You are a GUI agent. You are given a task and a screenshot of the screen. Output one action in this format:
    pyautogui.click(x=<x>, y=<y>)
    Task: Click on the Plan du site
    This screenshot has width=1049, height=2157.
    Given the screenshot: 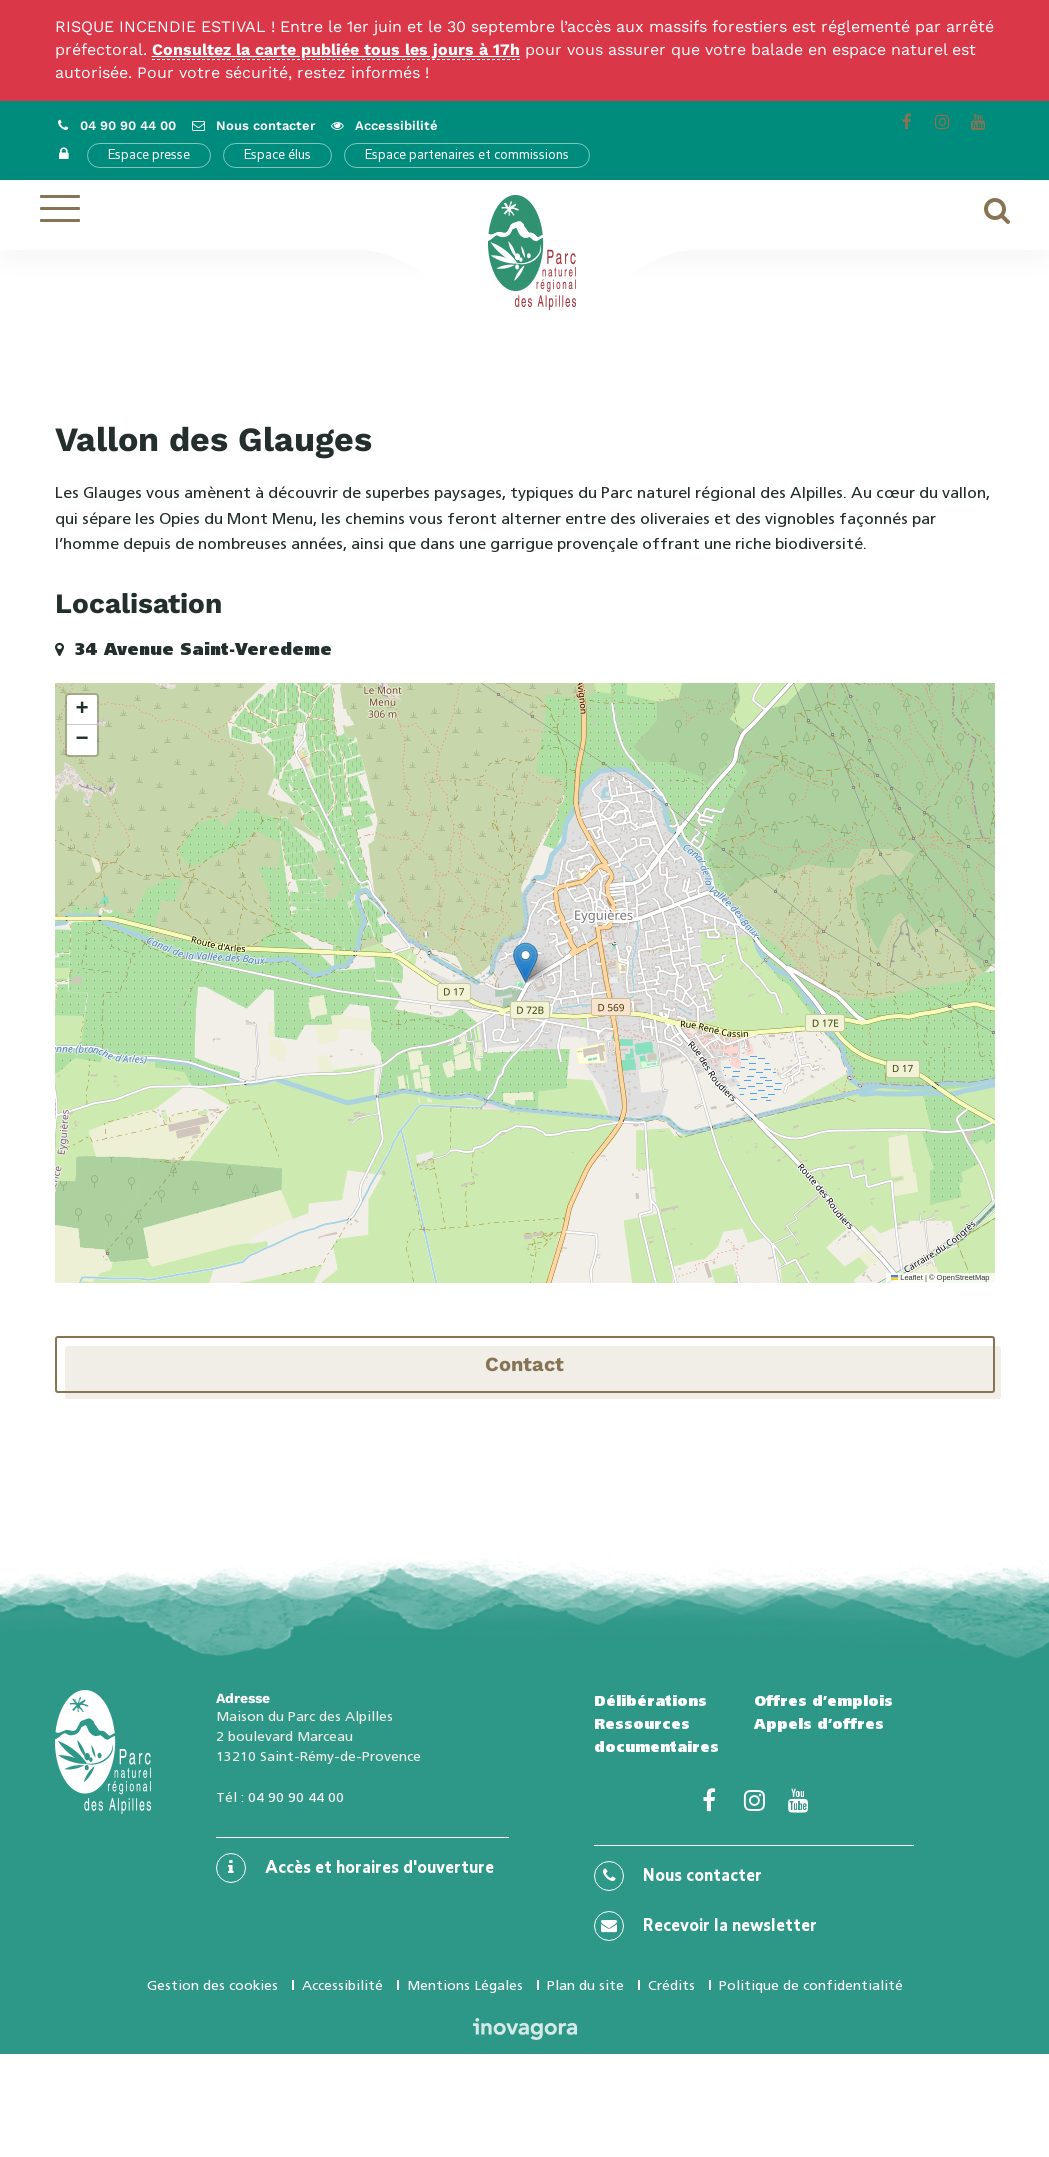 What is the action you would take?
    pyautogui.click(x=585, y=1985)
    